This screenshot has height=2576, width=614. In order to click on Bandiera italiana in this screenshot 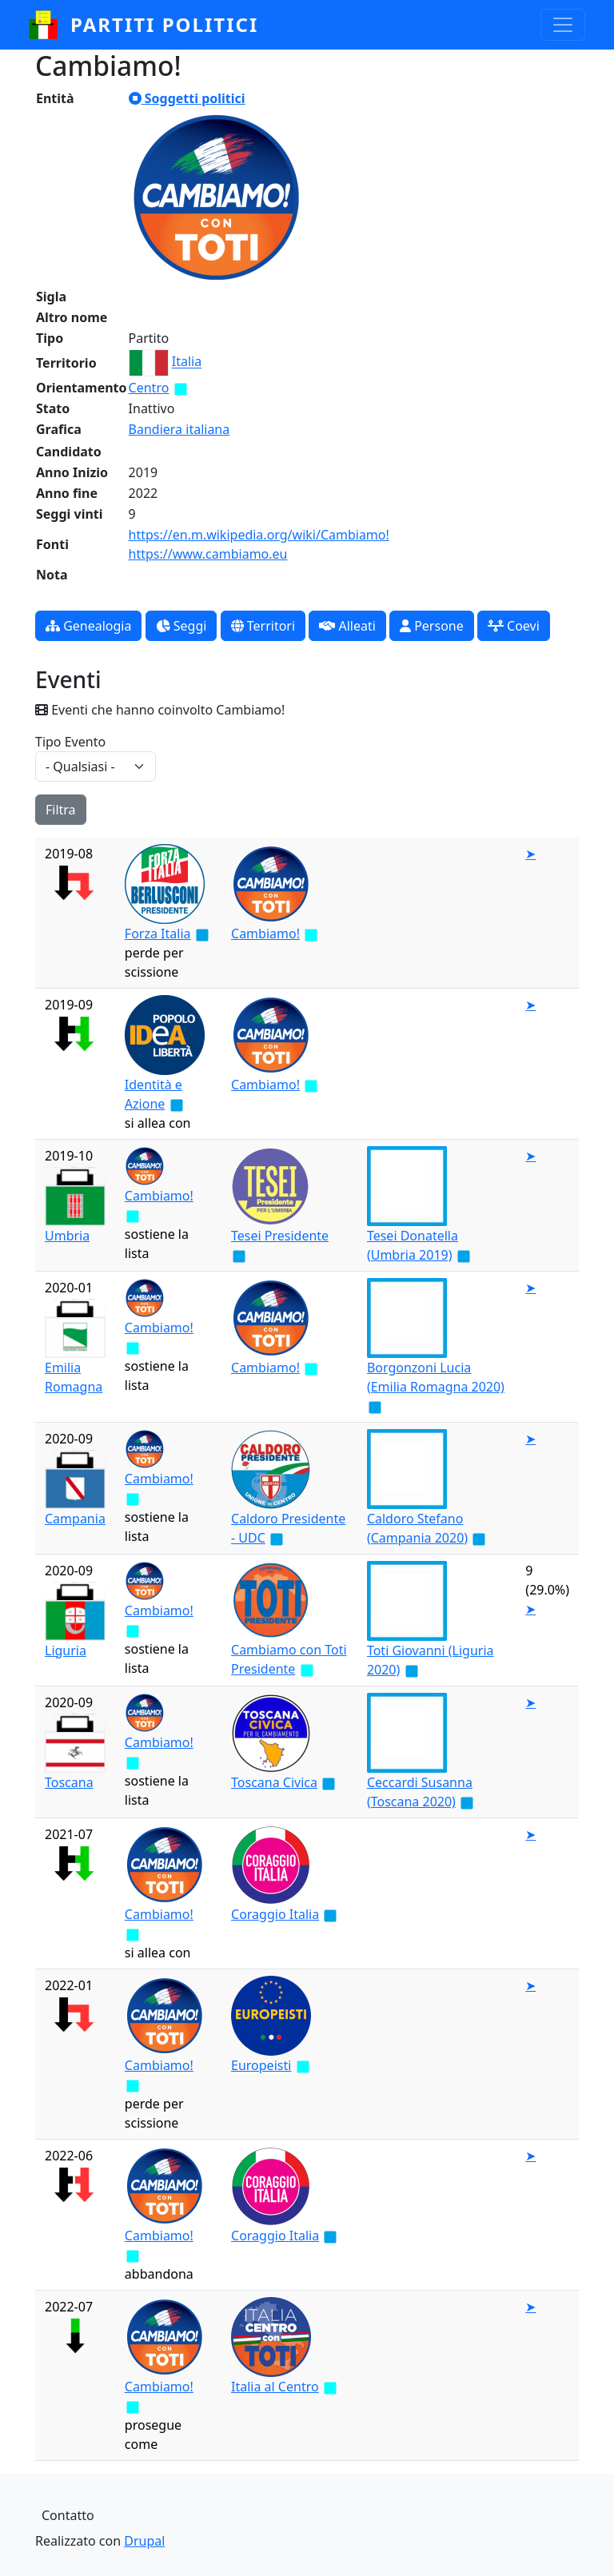, I will do `click(179, 429)`.